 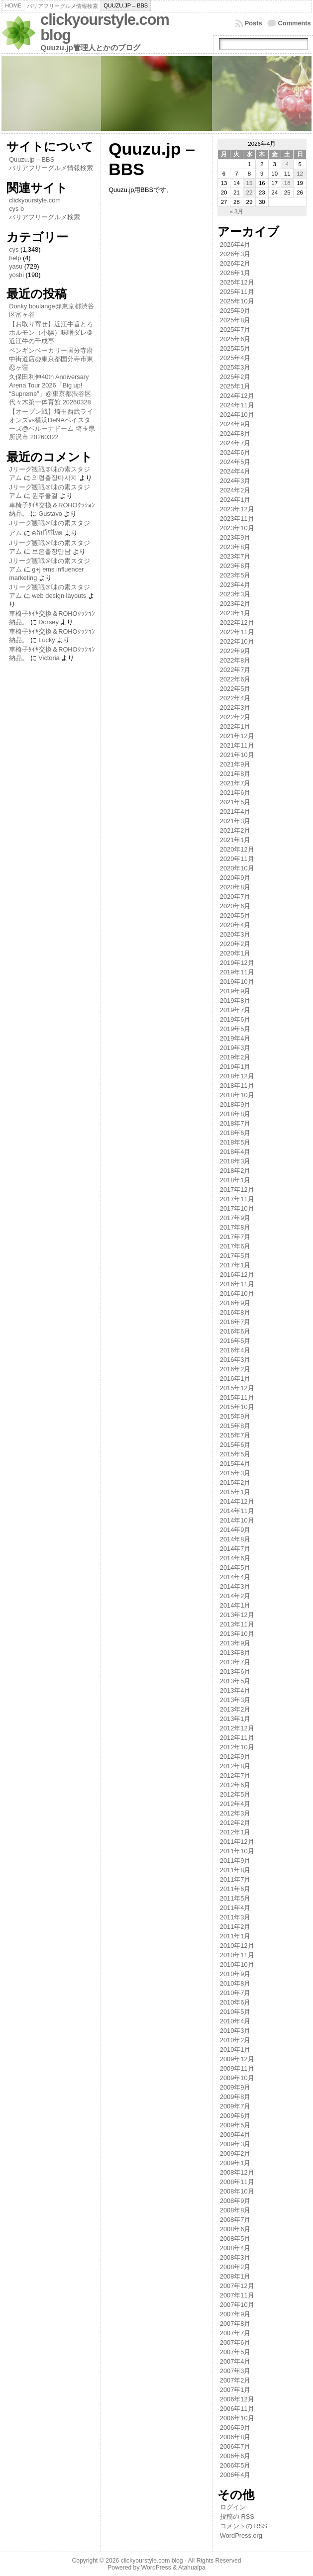 What do you see at coordinates (235, 433) in the screenshot?
I see `2024年8月` at bounding box center [235, 433].